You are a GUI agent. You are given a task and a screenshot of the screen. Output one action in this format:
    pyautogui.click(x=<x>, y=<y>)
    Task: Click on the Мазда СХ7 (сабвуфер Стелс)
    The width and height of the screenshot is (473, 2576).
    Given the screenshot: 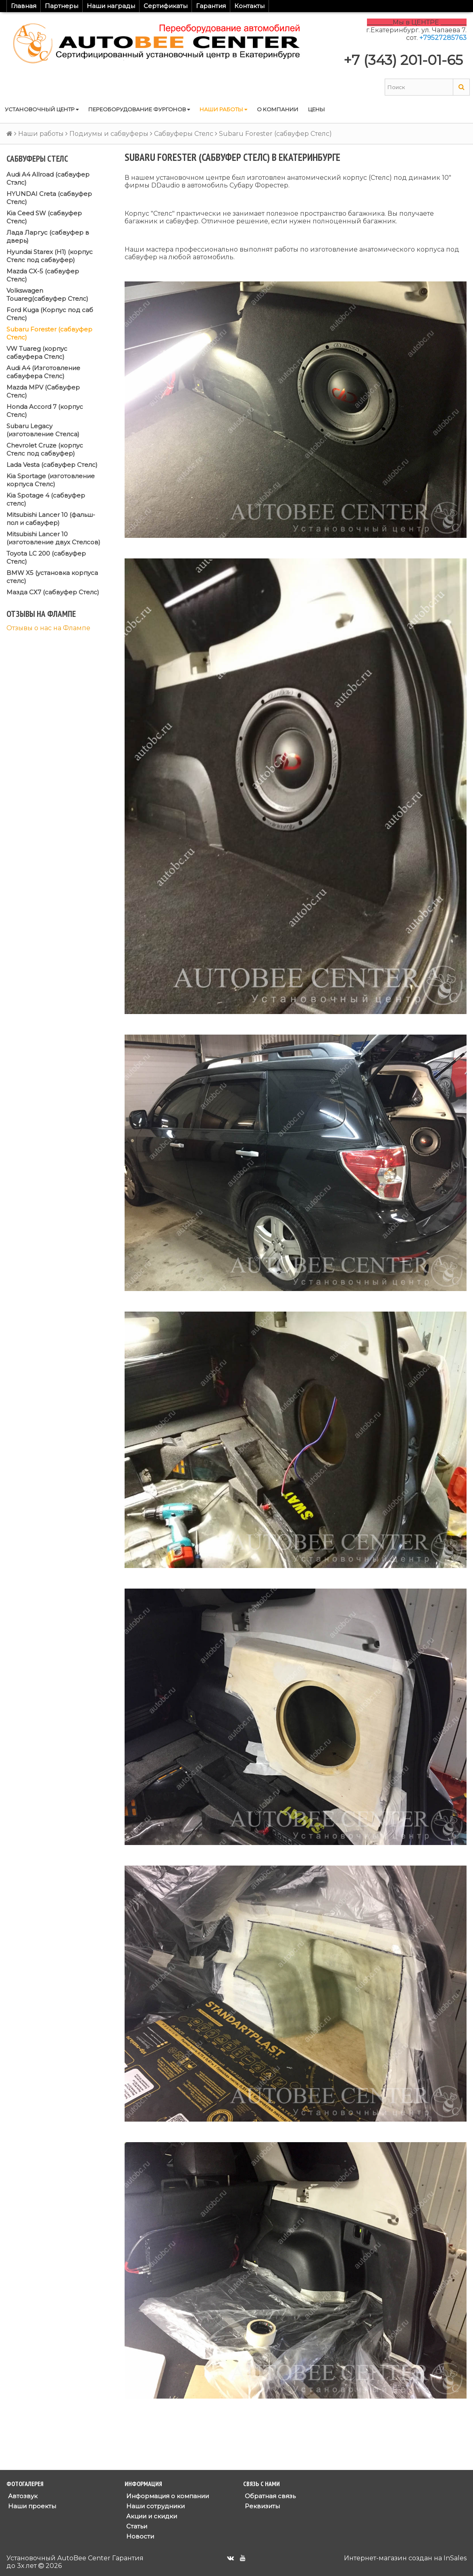 What is the action you would take?
    pyautogui.click(x=52, y=592)
    